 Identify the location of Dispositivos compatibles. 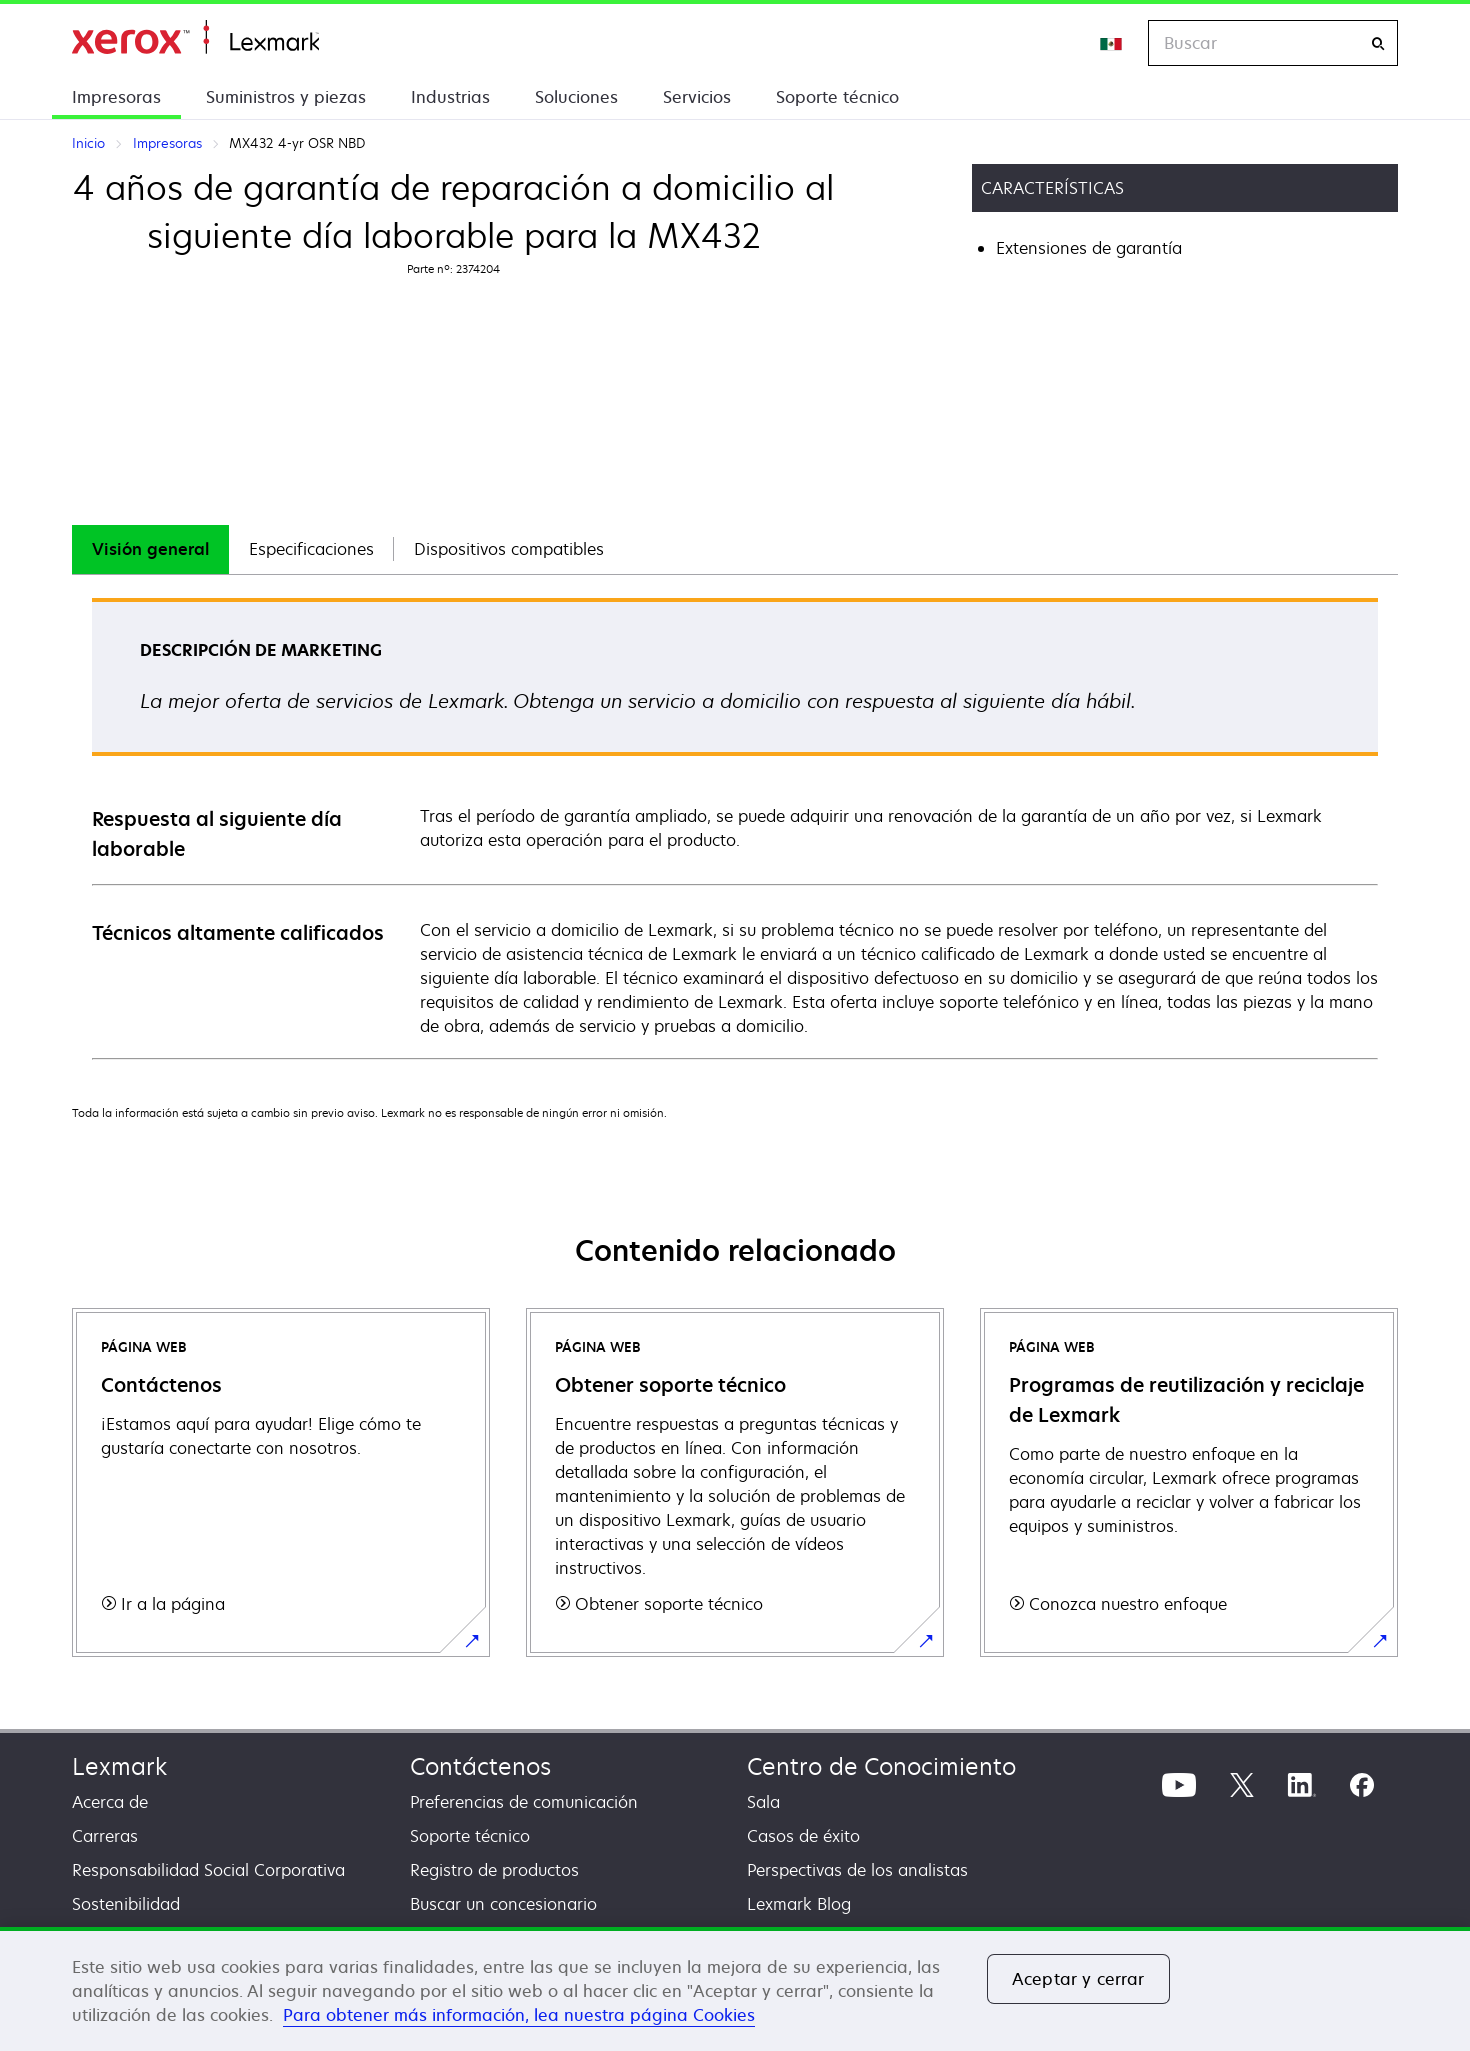
(509, 549).